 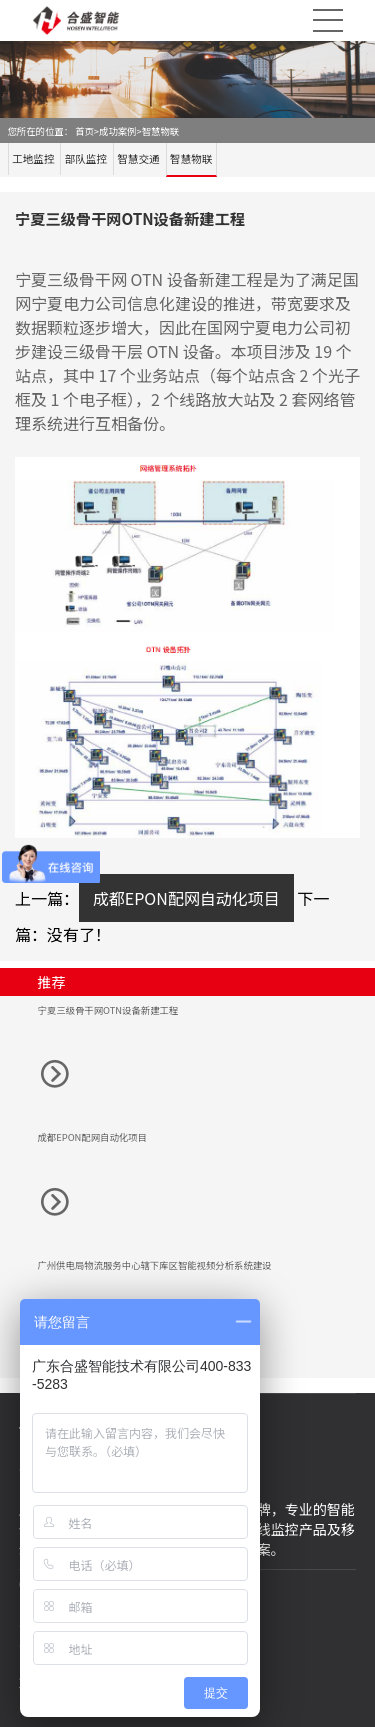 What do you see at coordinates (86, 158) in the screenshot?
I see `部队监控` at bounding box center [86, 158].